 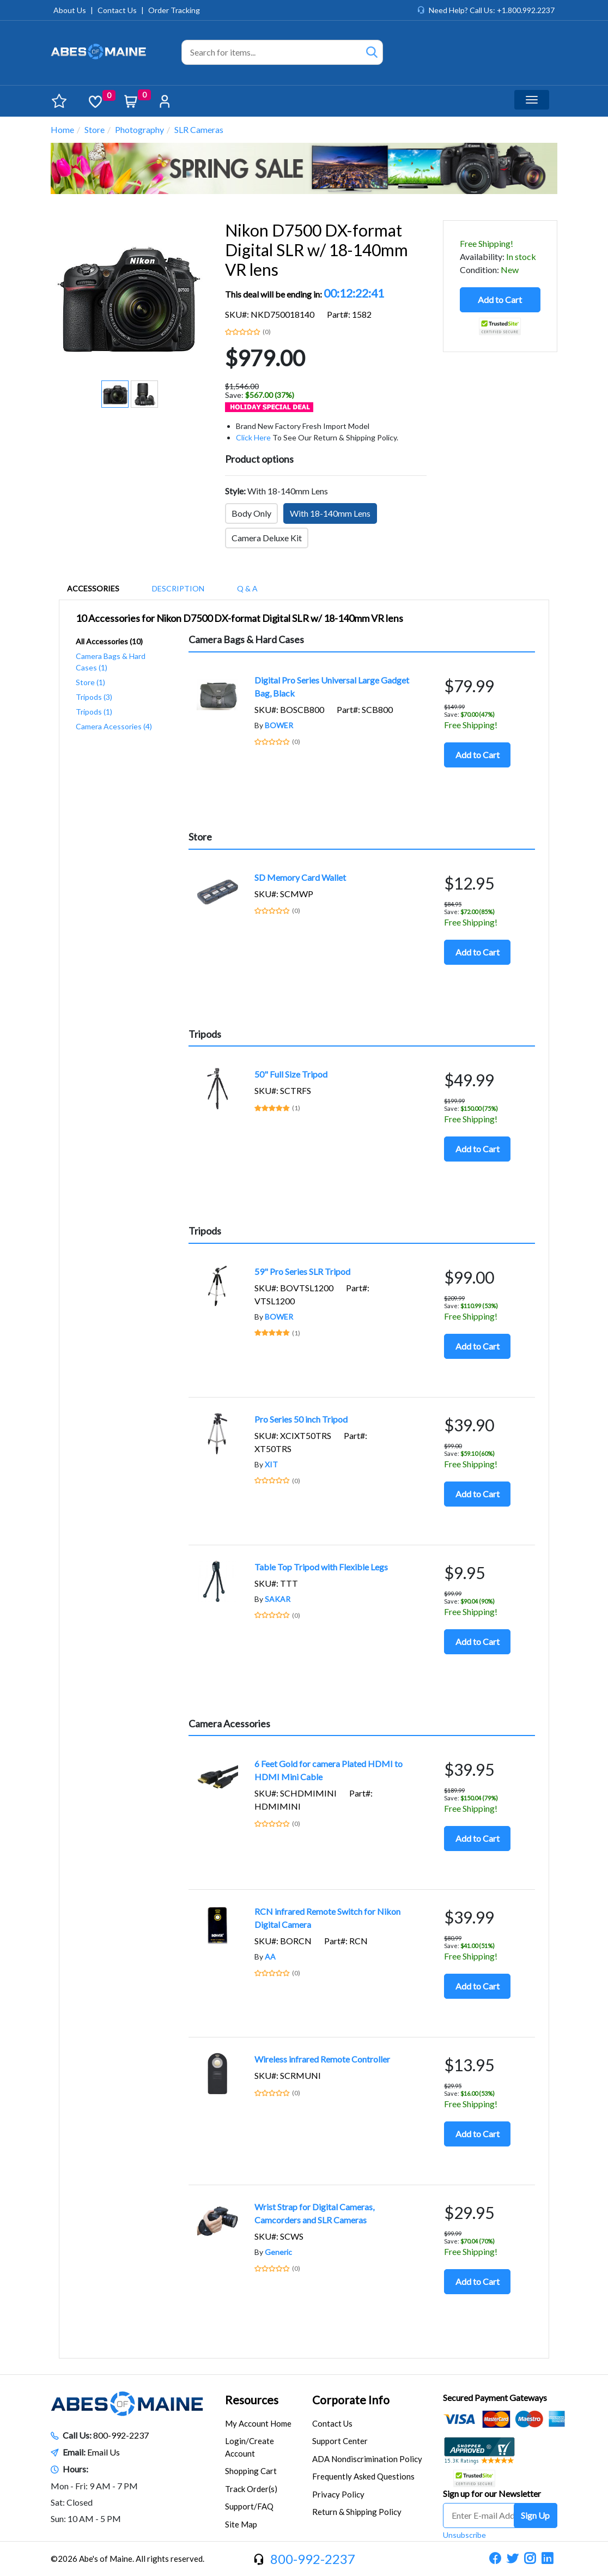 I want to click on Camera Deluxe Kit, so click(x=267, y=538).